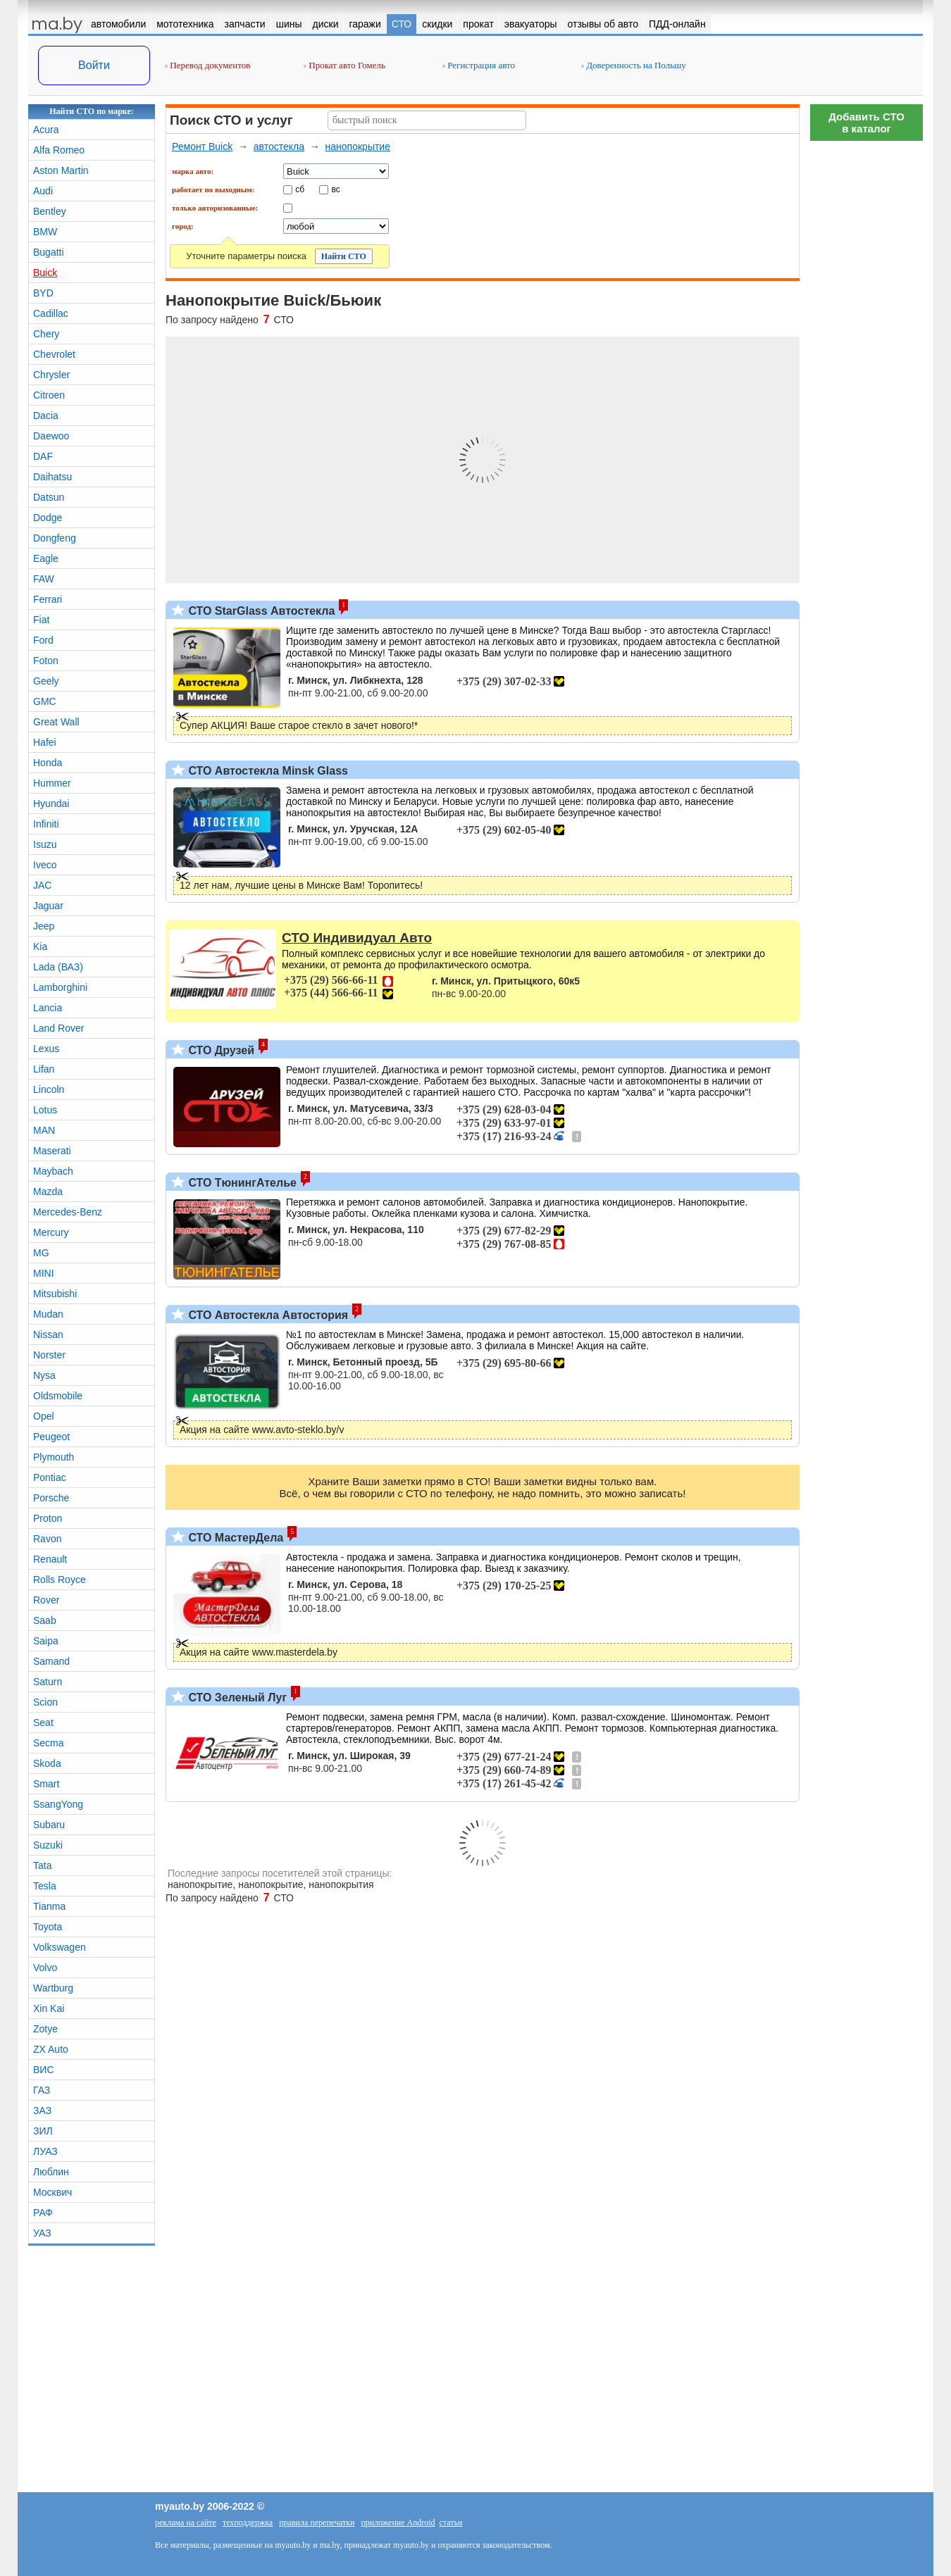 This screenshot has height=2576, width=951. Describe the element at coordinates (266, 1315) in the screenshot. I see `СТО Автостекла Автостория` at that location.